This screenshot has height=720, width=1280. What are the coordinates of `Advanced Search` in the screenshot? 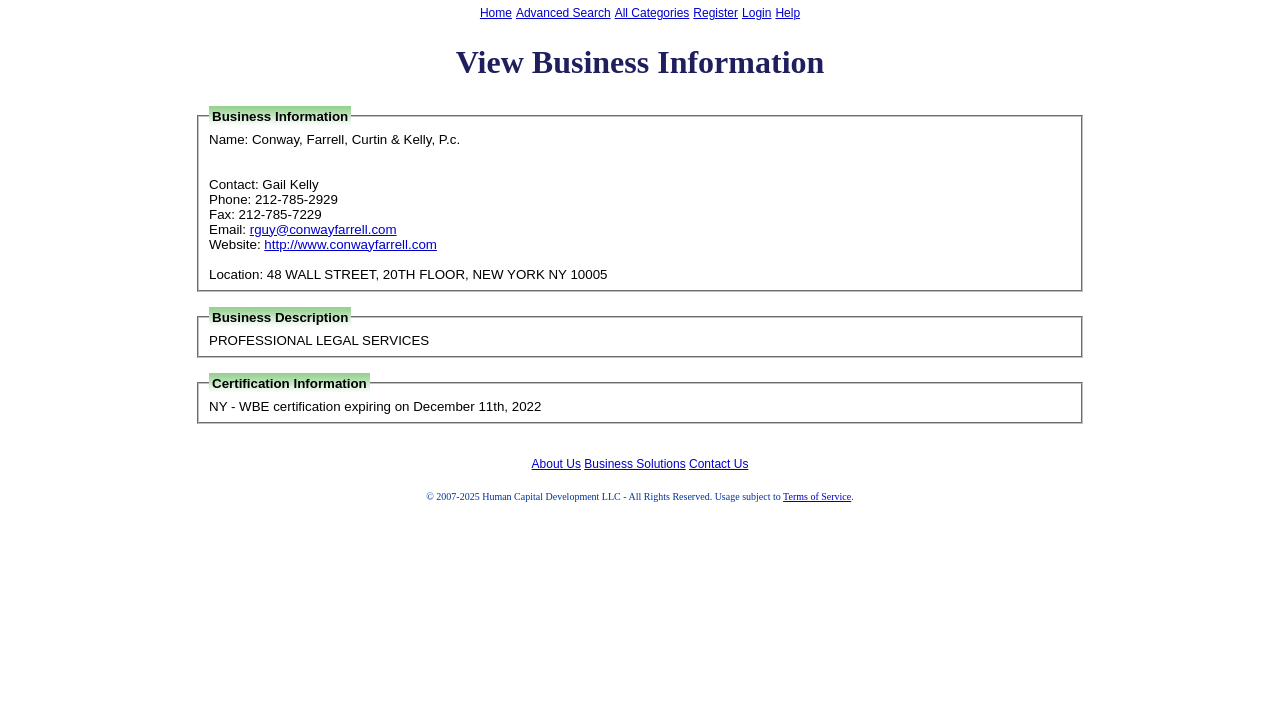 It's located at (563, 13).